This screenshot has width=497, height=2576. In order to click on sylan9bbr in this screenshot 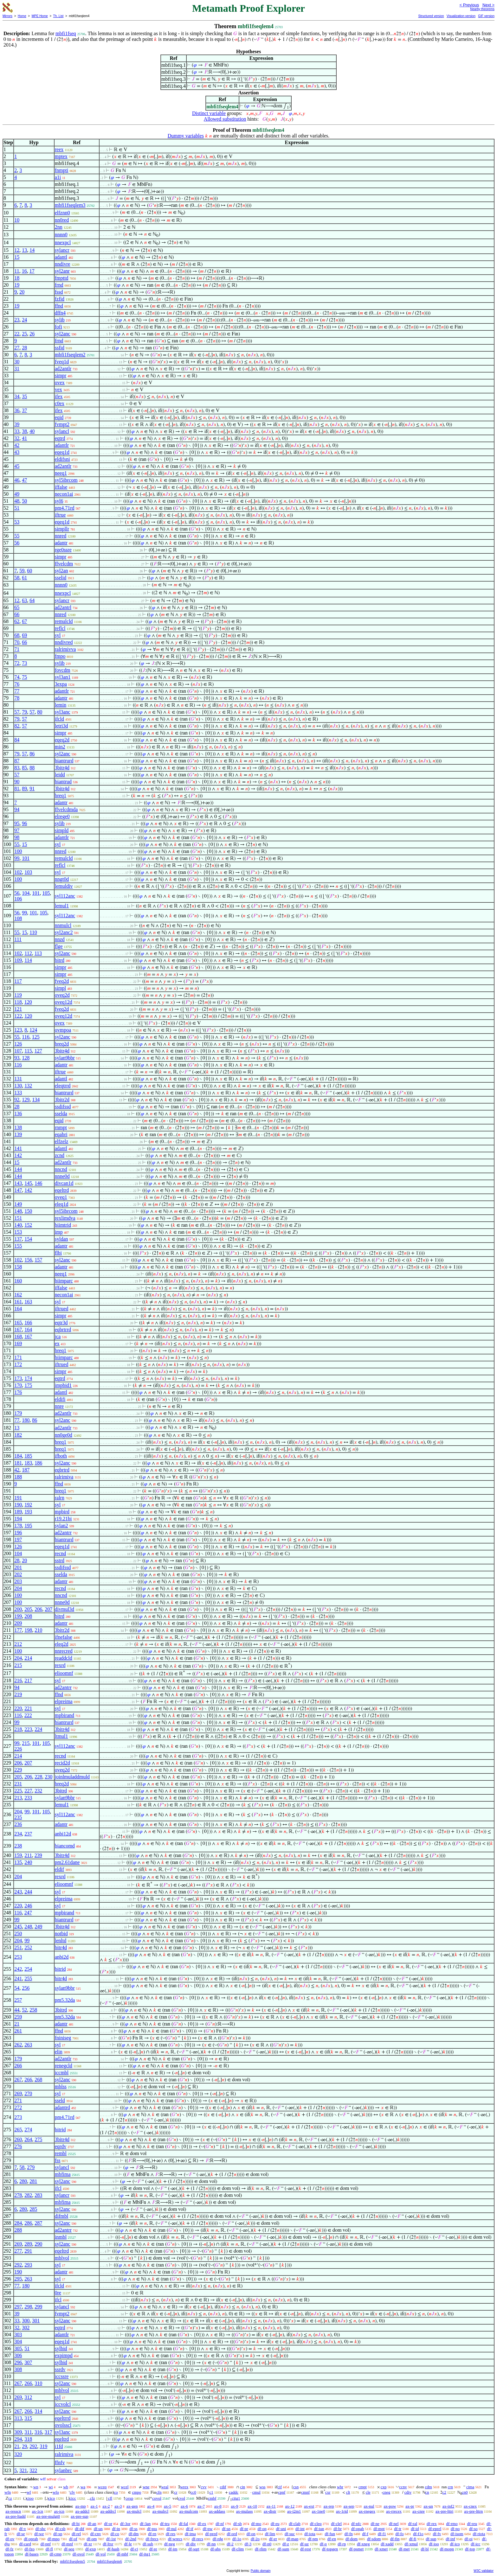, I will do `click(65, 1057)`.